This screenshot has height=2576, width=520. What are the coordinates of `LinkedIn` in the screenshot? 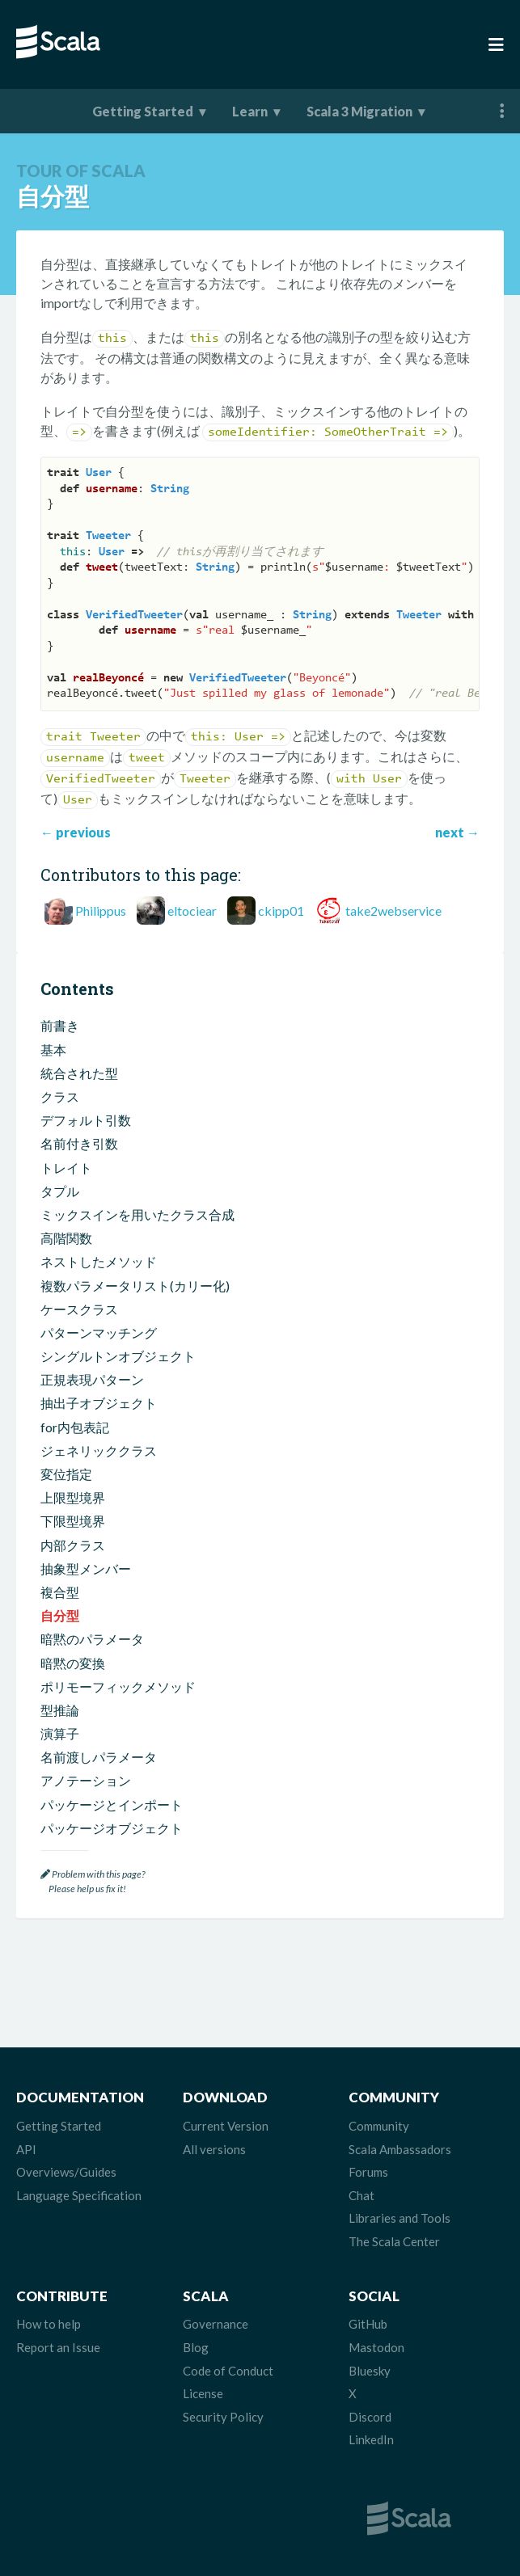 It's located at (371, 2439).